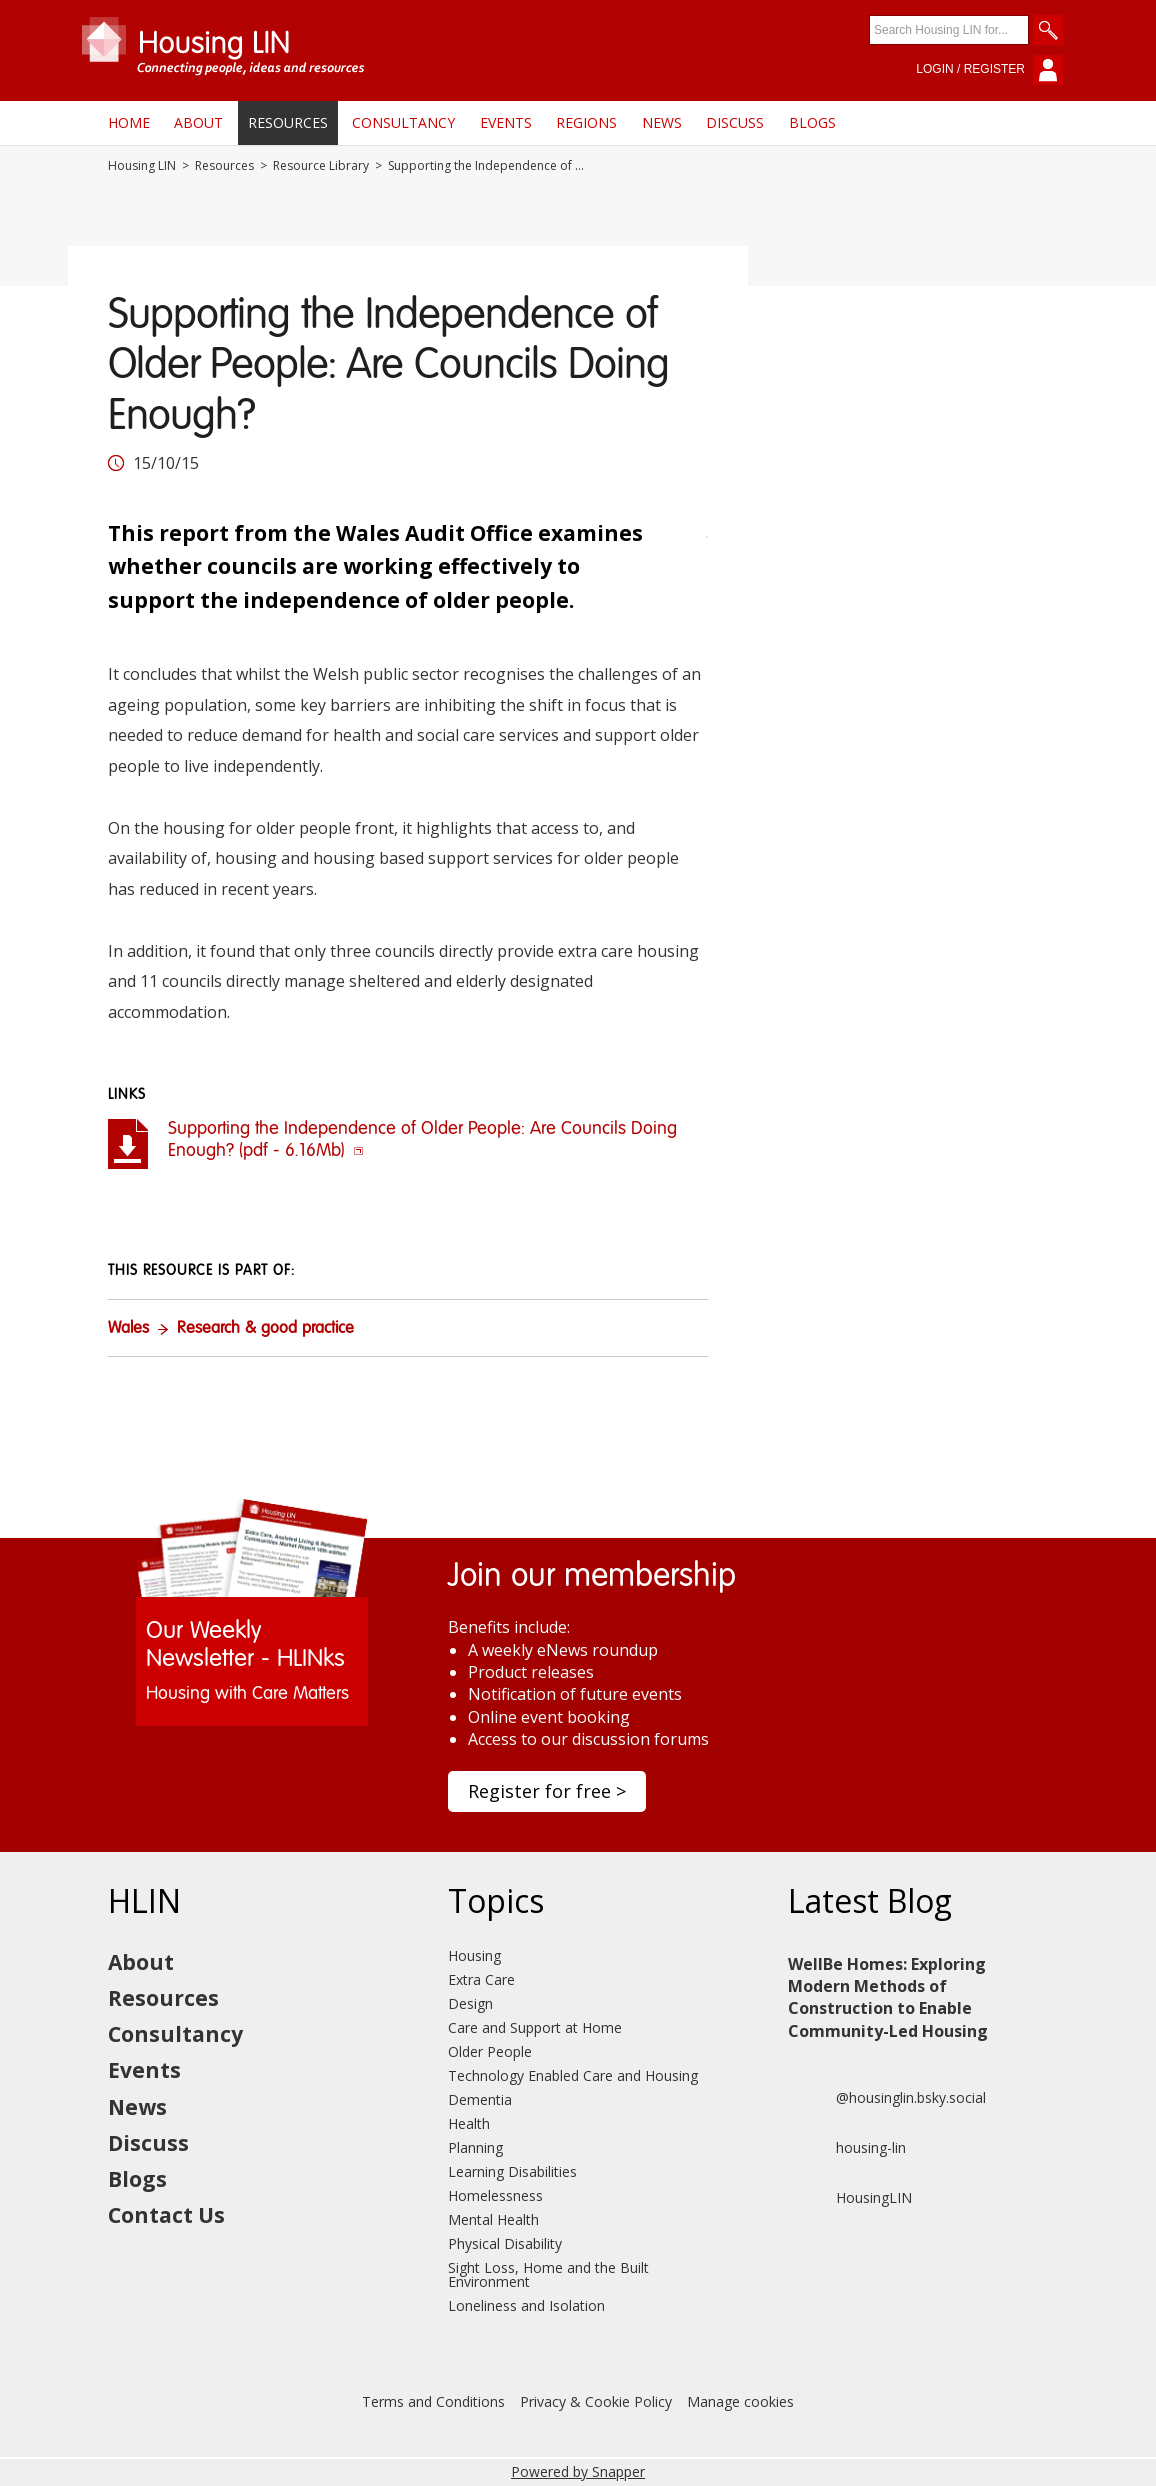  Describe the element at coordinates (480, 2099) in the screenshot. I see `Dementia` at that location.